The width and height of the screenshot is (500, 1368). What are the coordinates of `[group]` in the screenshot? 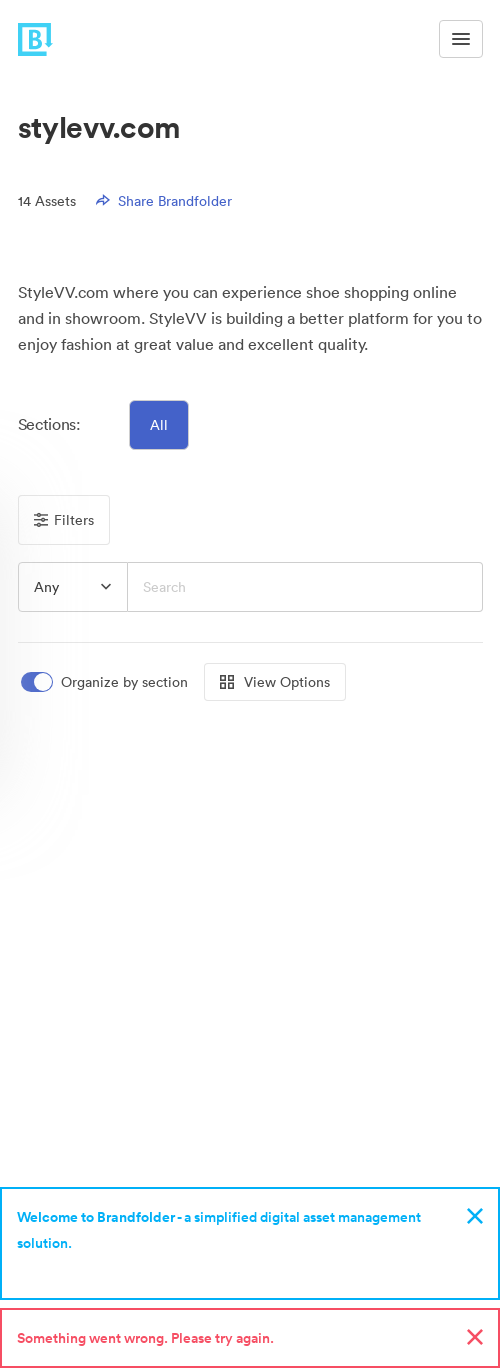 It's located at (73, 587).